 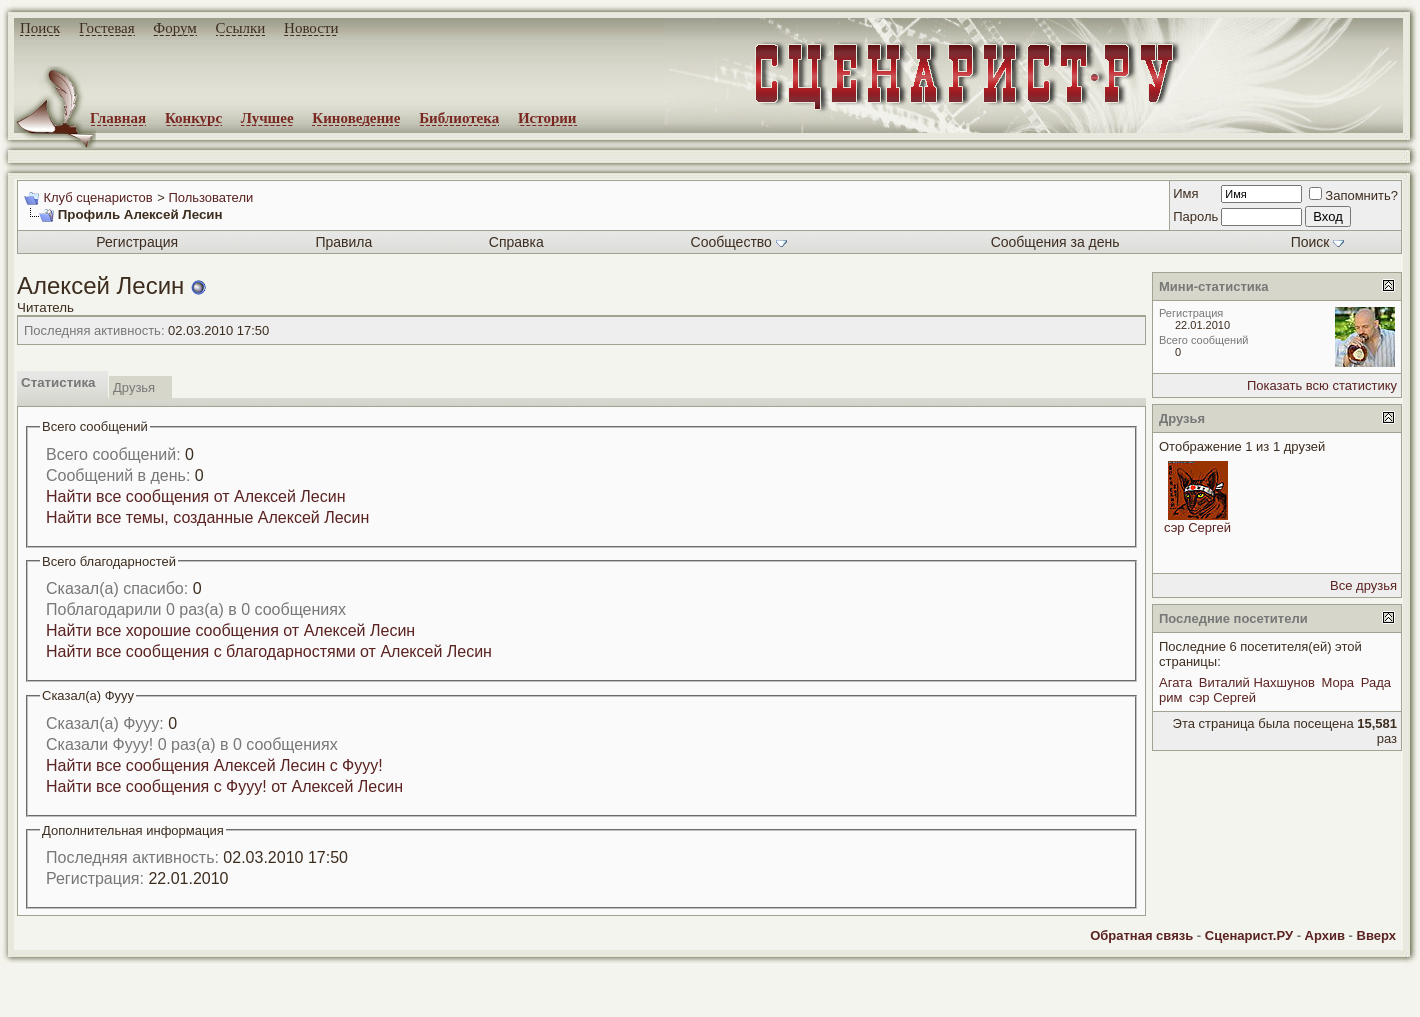 I want to click on Новости, so click(x=311, y=28).